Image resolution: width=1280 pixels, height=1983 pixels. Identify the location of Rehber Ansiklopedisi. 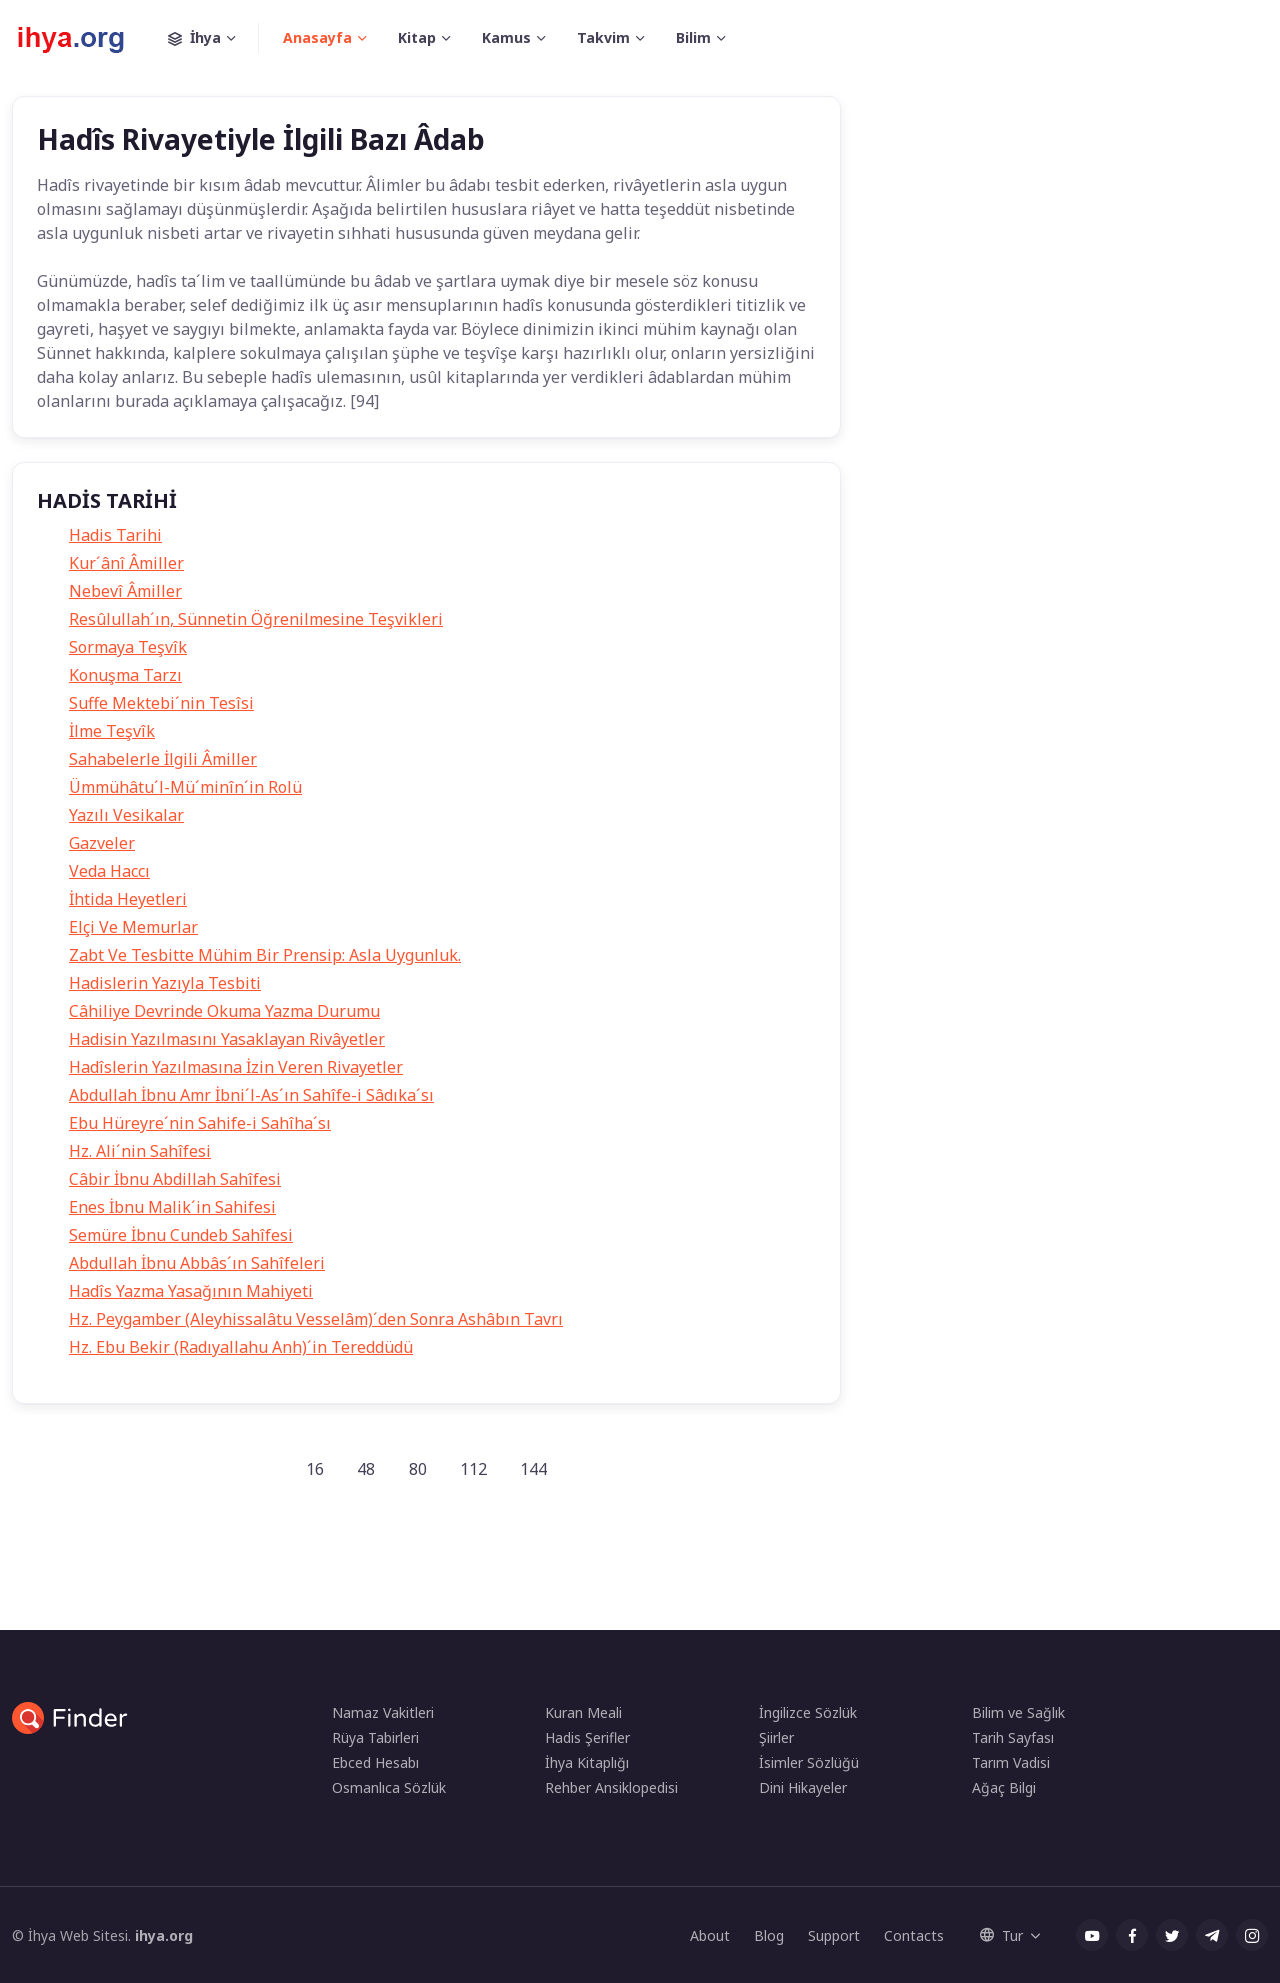
(611, 1787).